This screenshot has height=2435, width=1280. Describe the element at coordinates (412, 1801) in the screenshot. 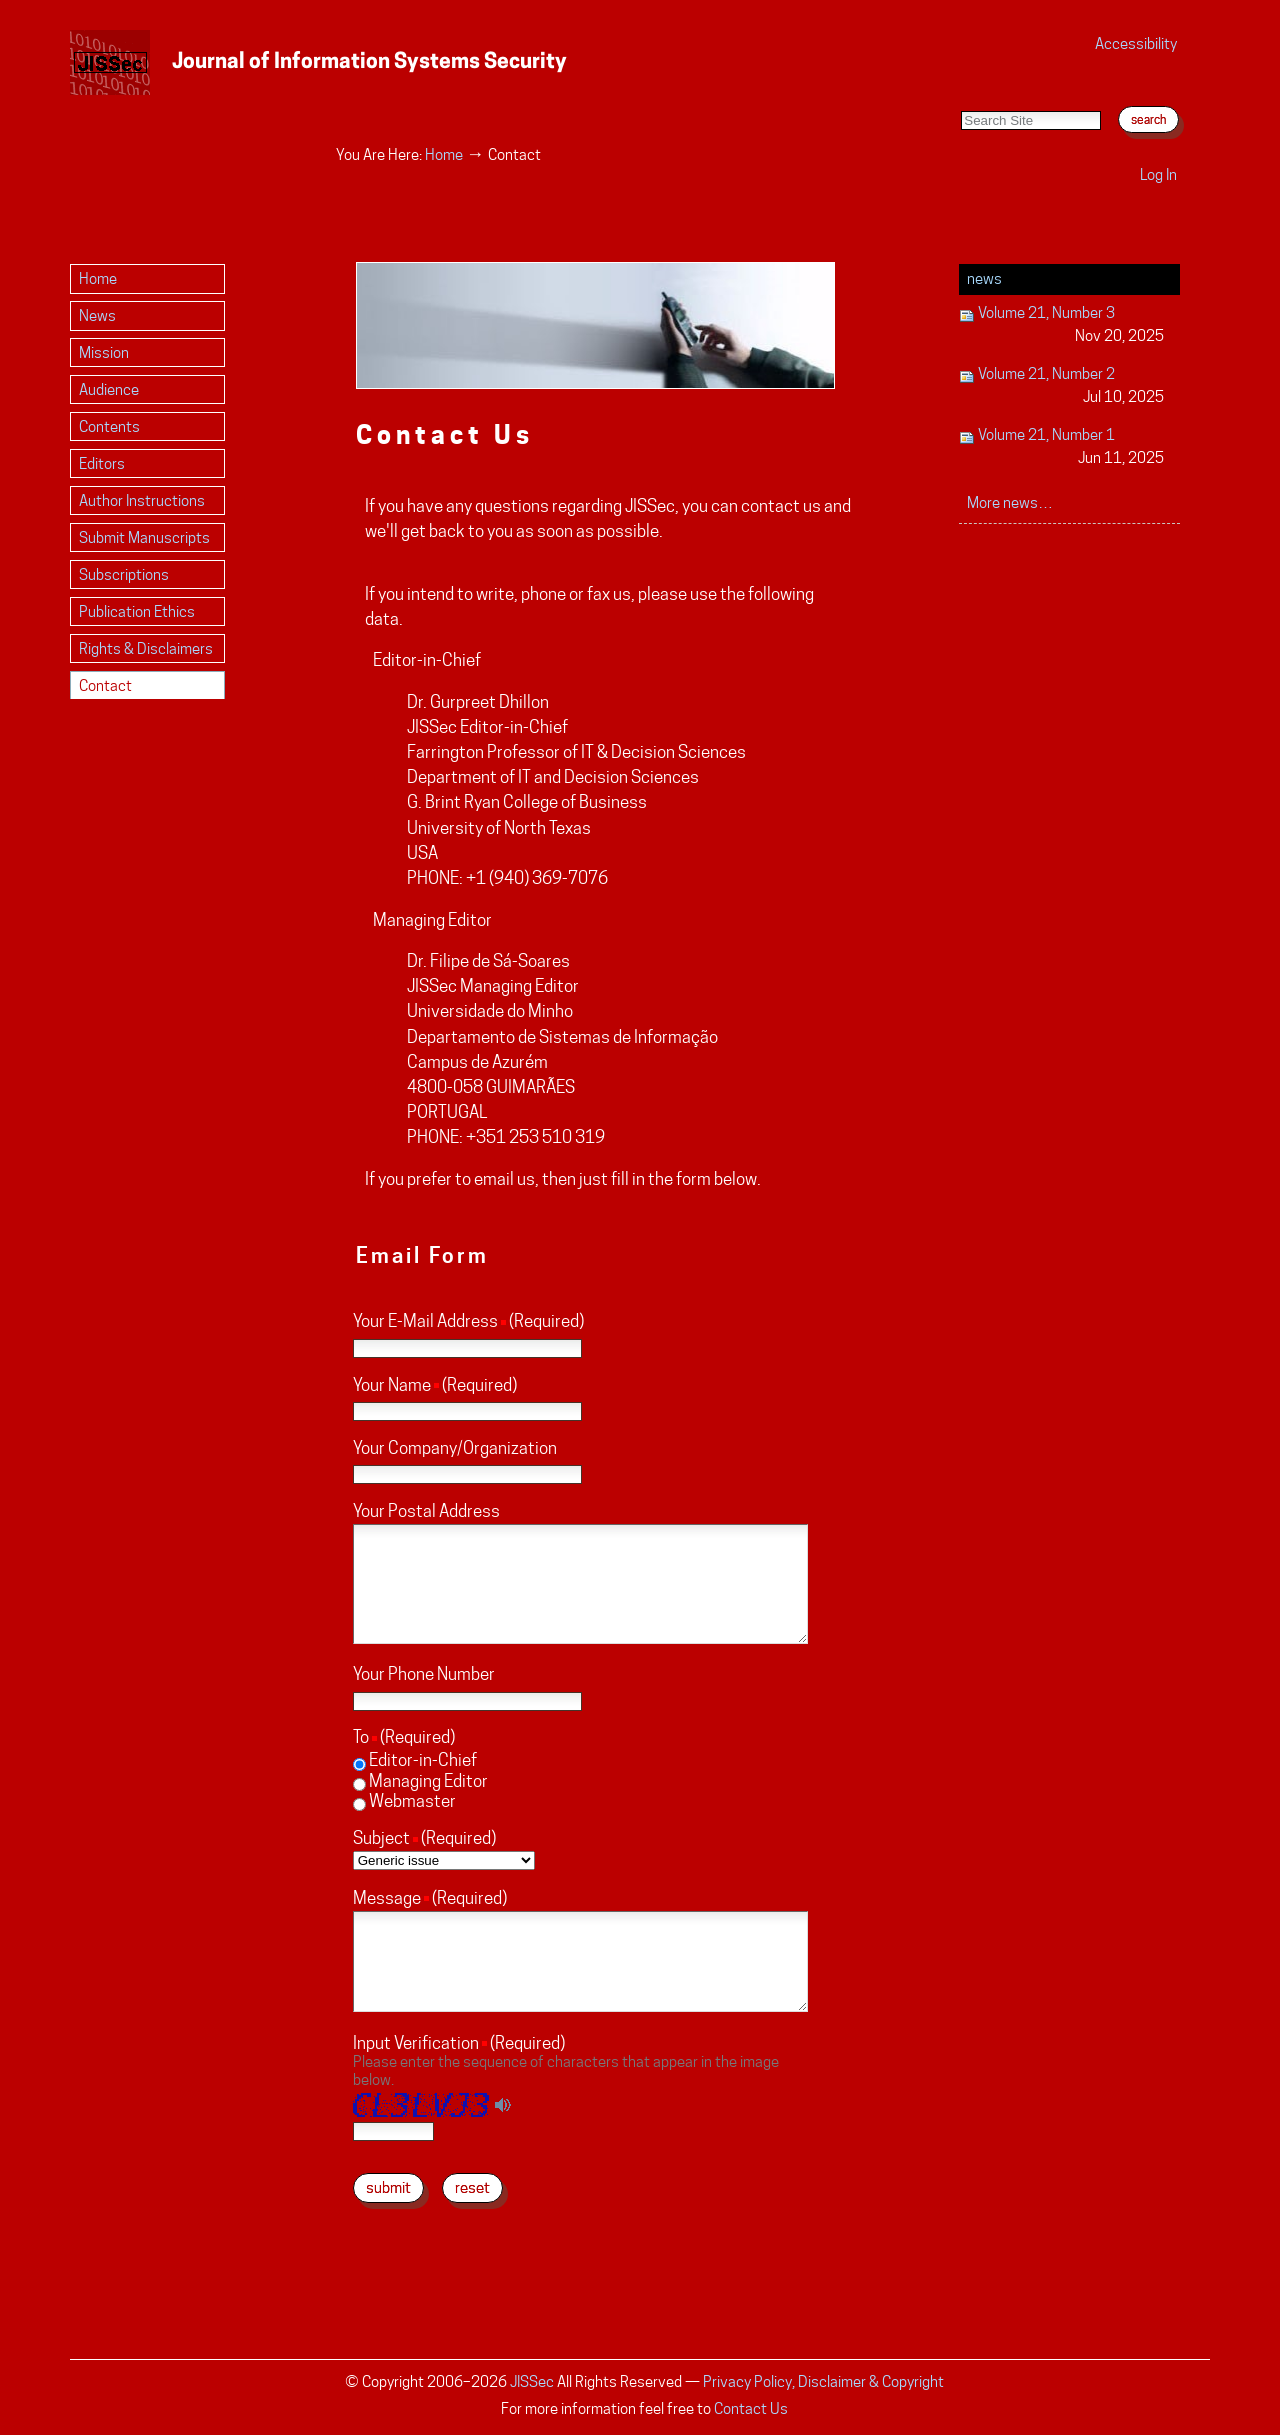

I see `Webmaster` at that location.